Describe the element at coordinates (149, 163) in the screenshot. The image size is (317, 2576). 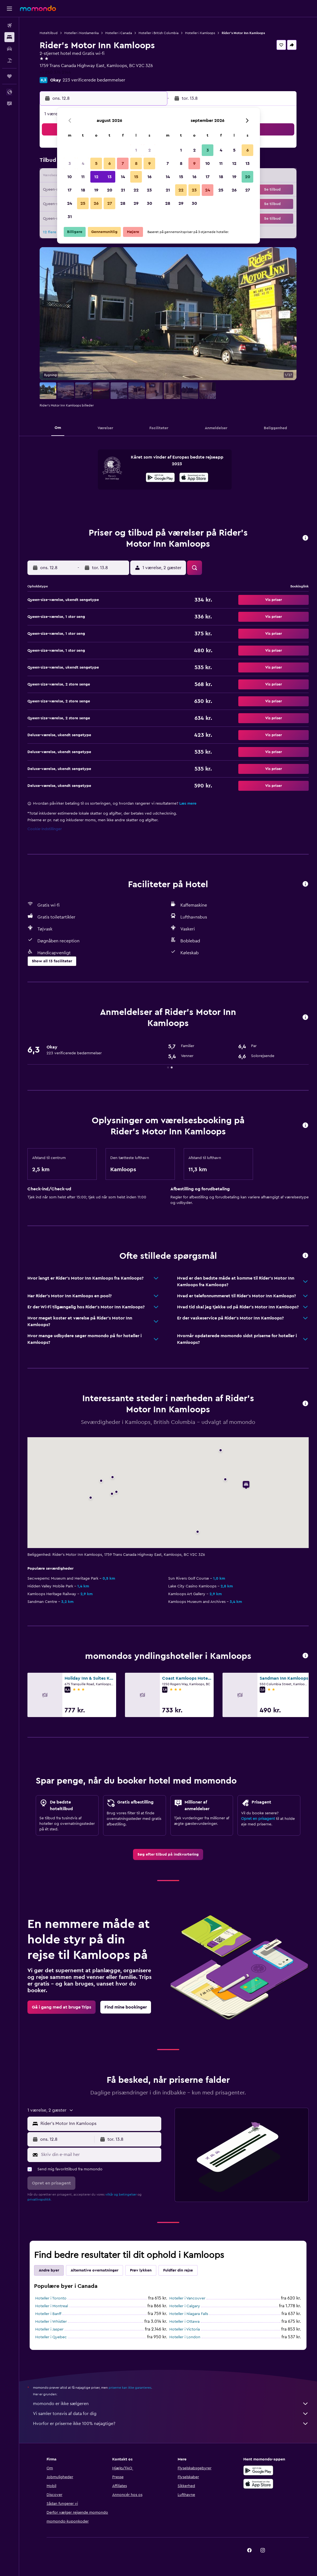
I see `9 [button]` at that location.